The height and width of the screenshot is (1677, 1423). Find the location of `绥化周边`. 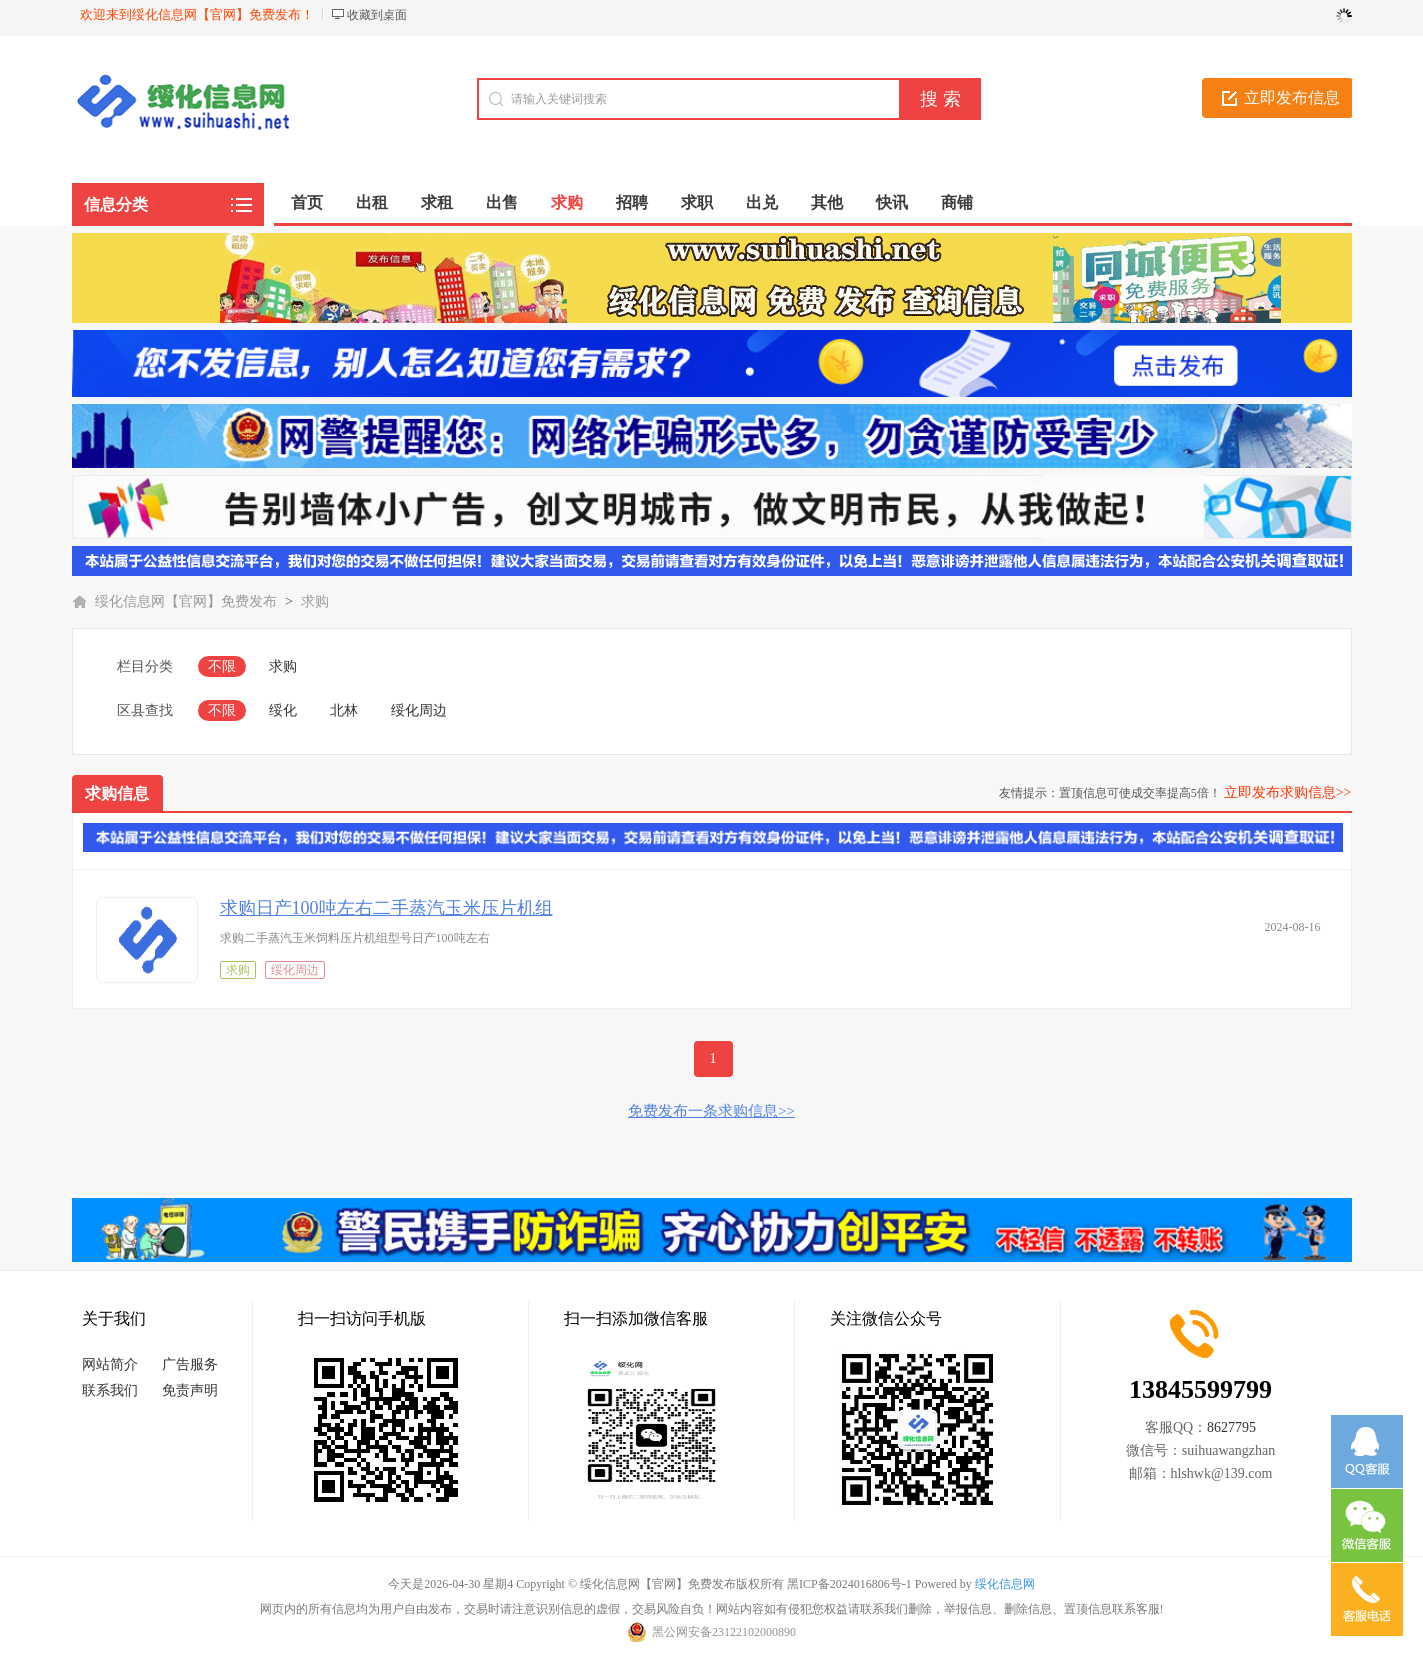

绥化周边 is located at coordinates (419, 710).